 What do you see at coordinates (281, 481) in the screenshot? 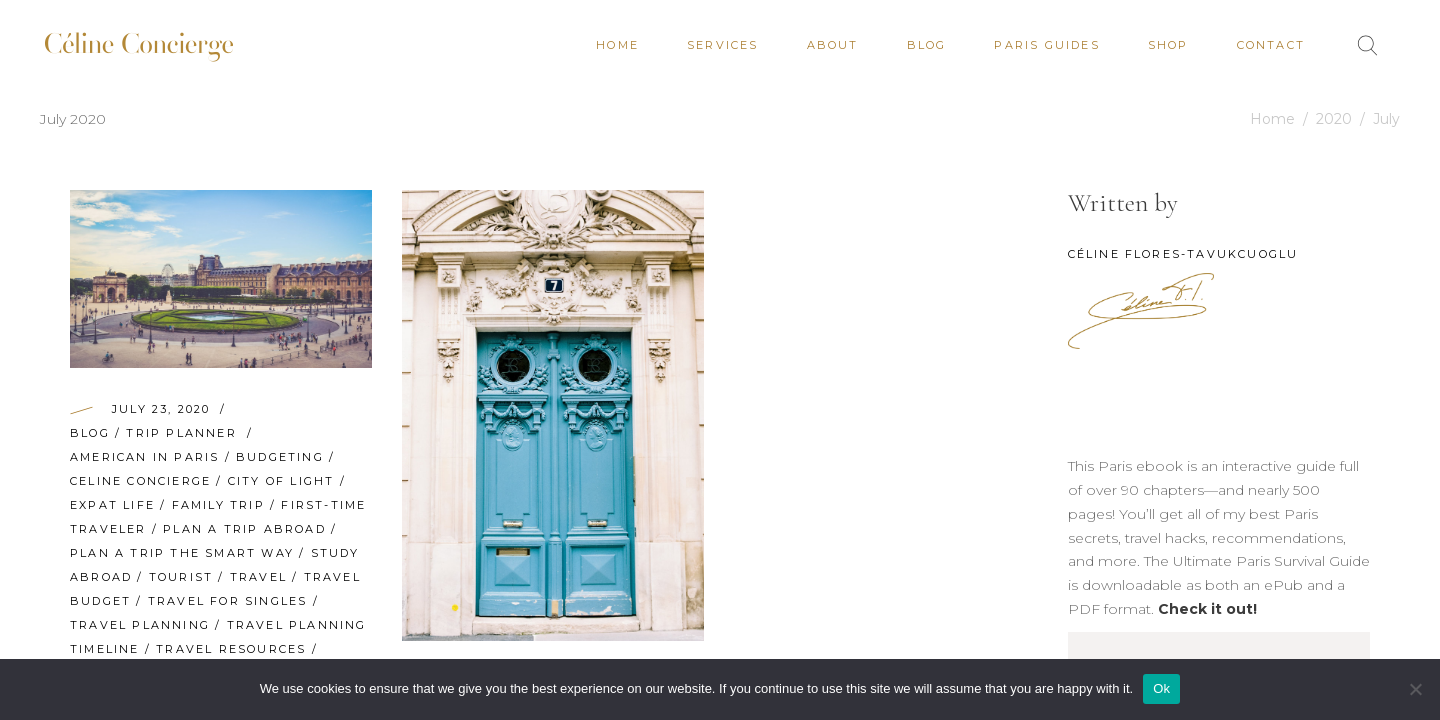
I see `City of Light` at bounding box center [281, 481].